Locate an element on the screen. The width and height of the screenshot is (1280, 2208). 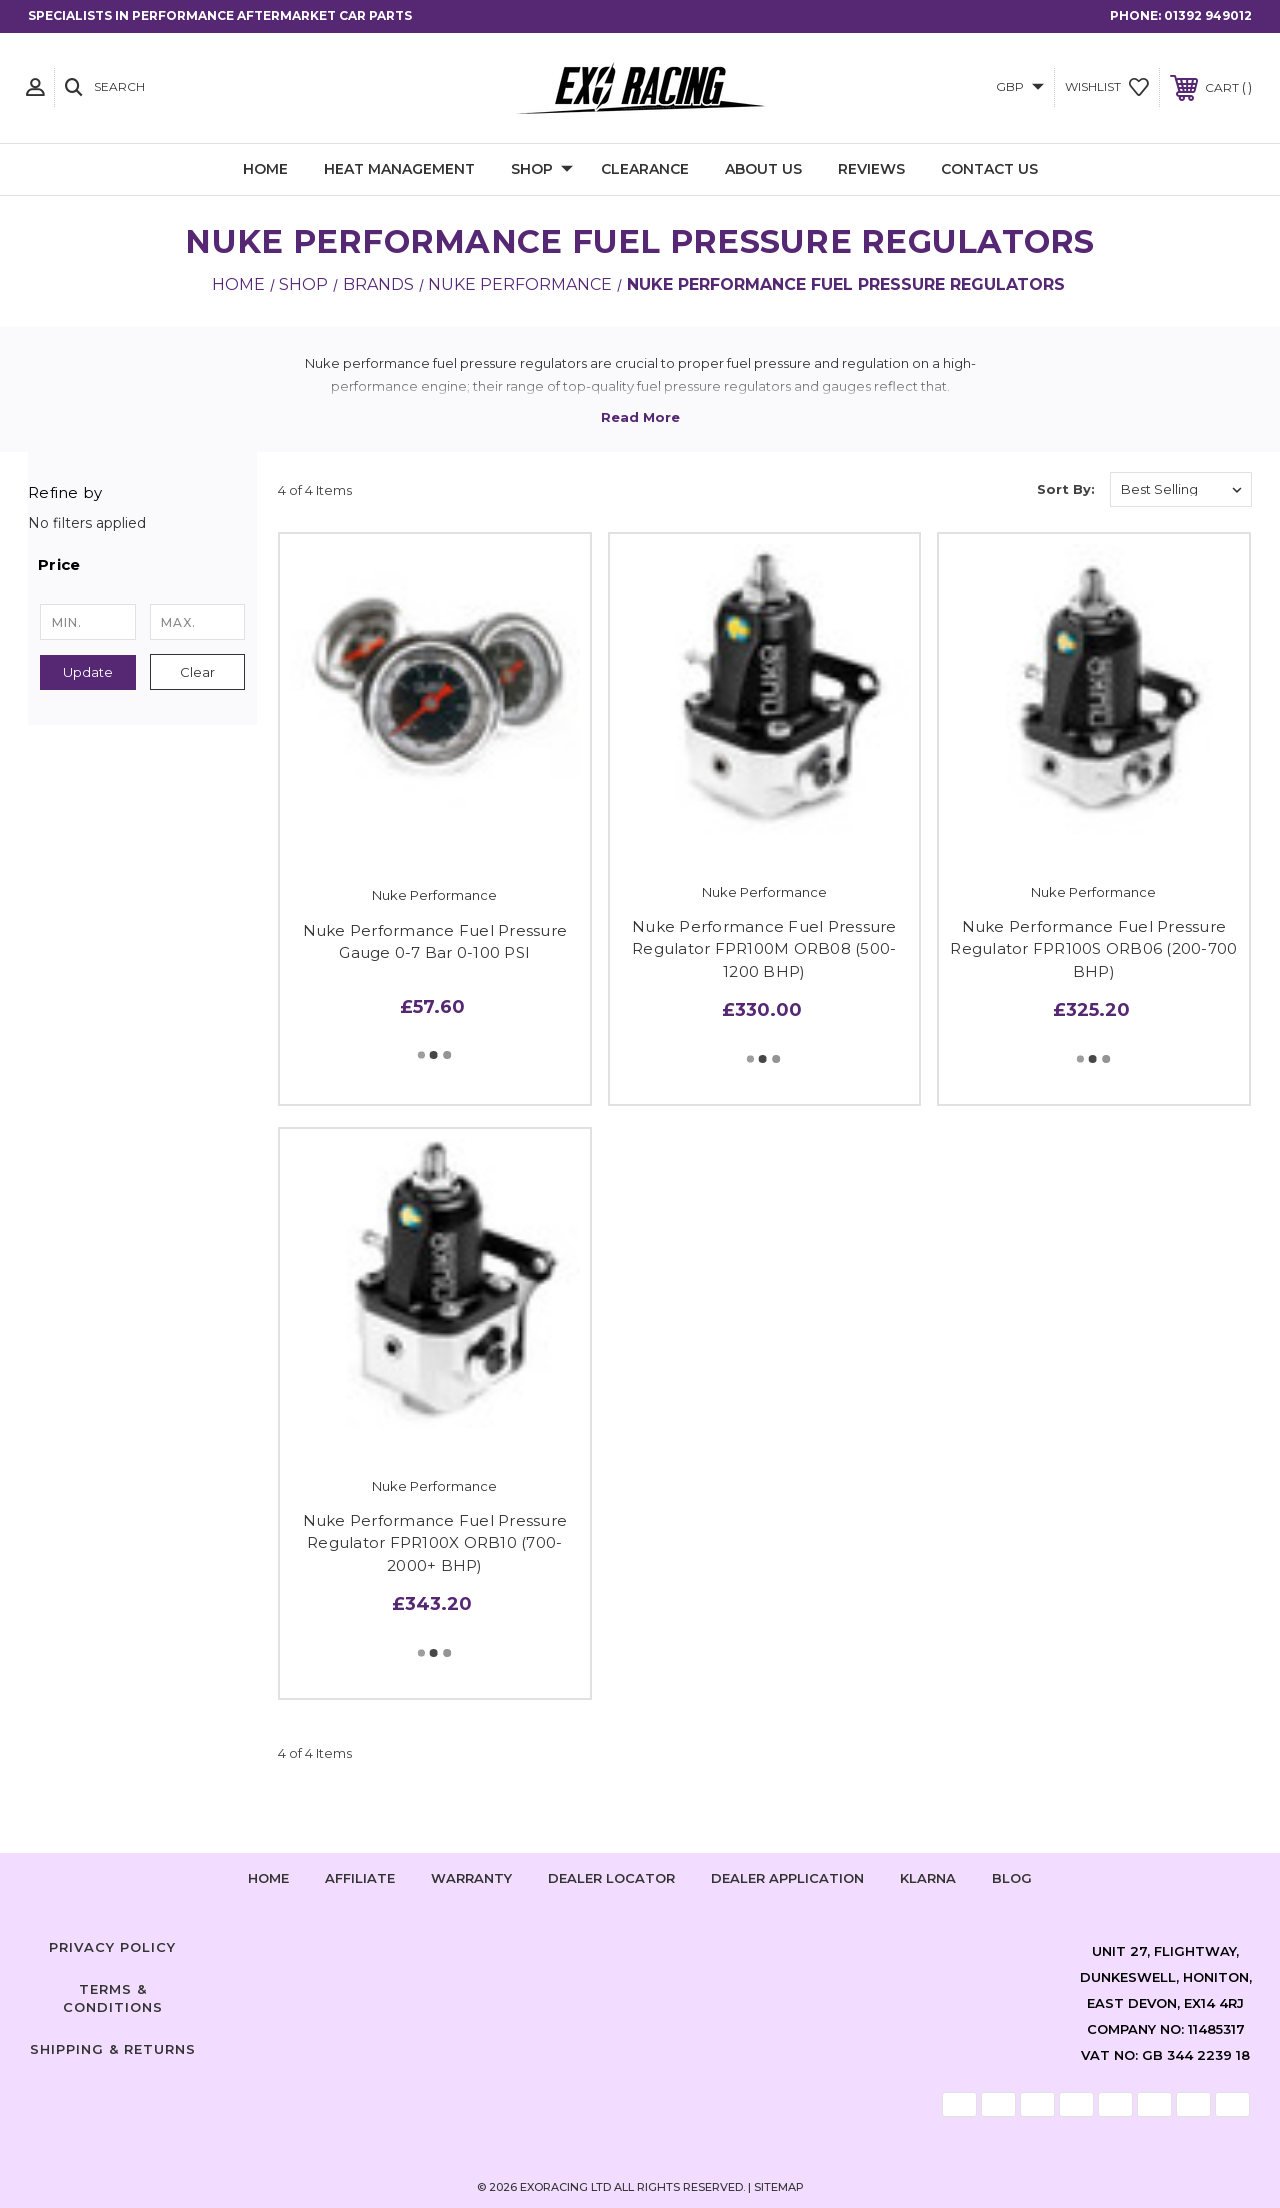
Affiliate is located at coordinates (360, 1878).